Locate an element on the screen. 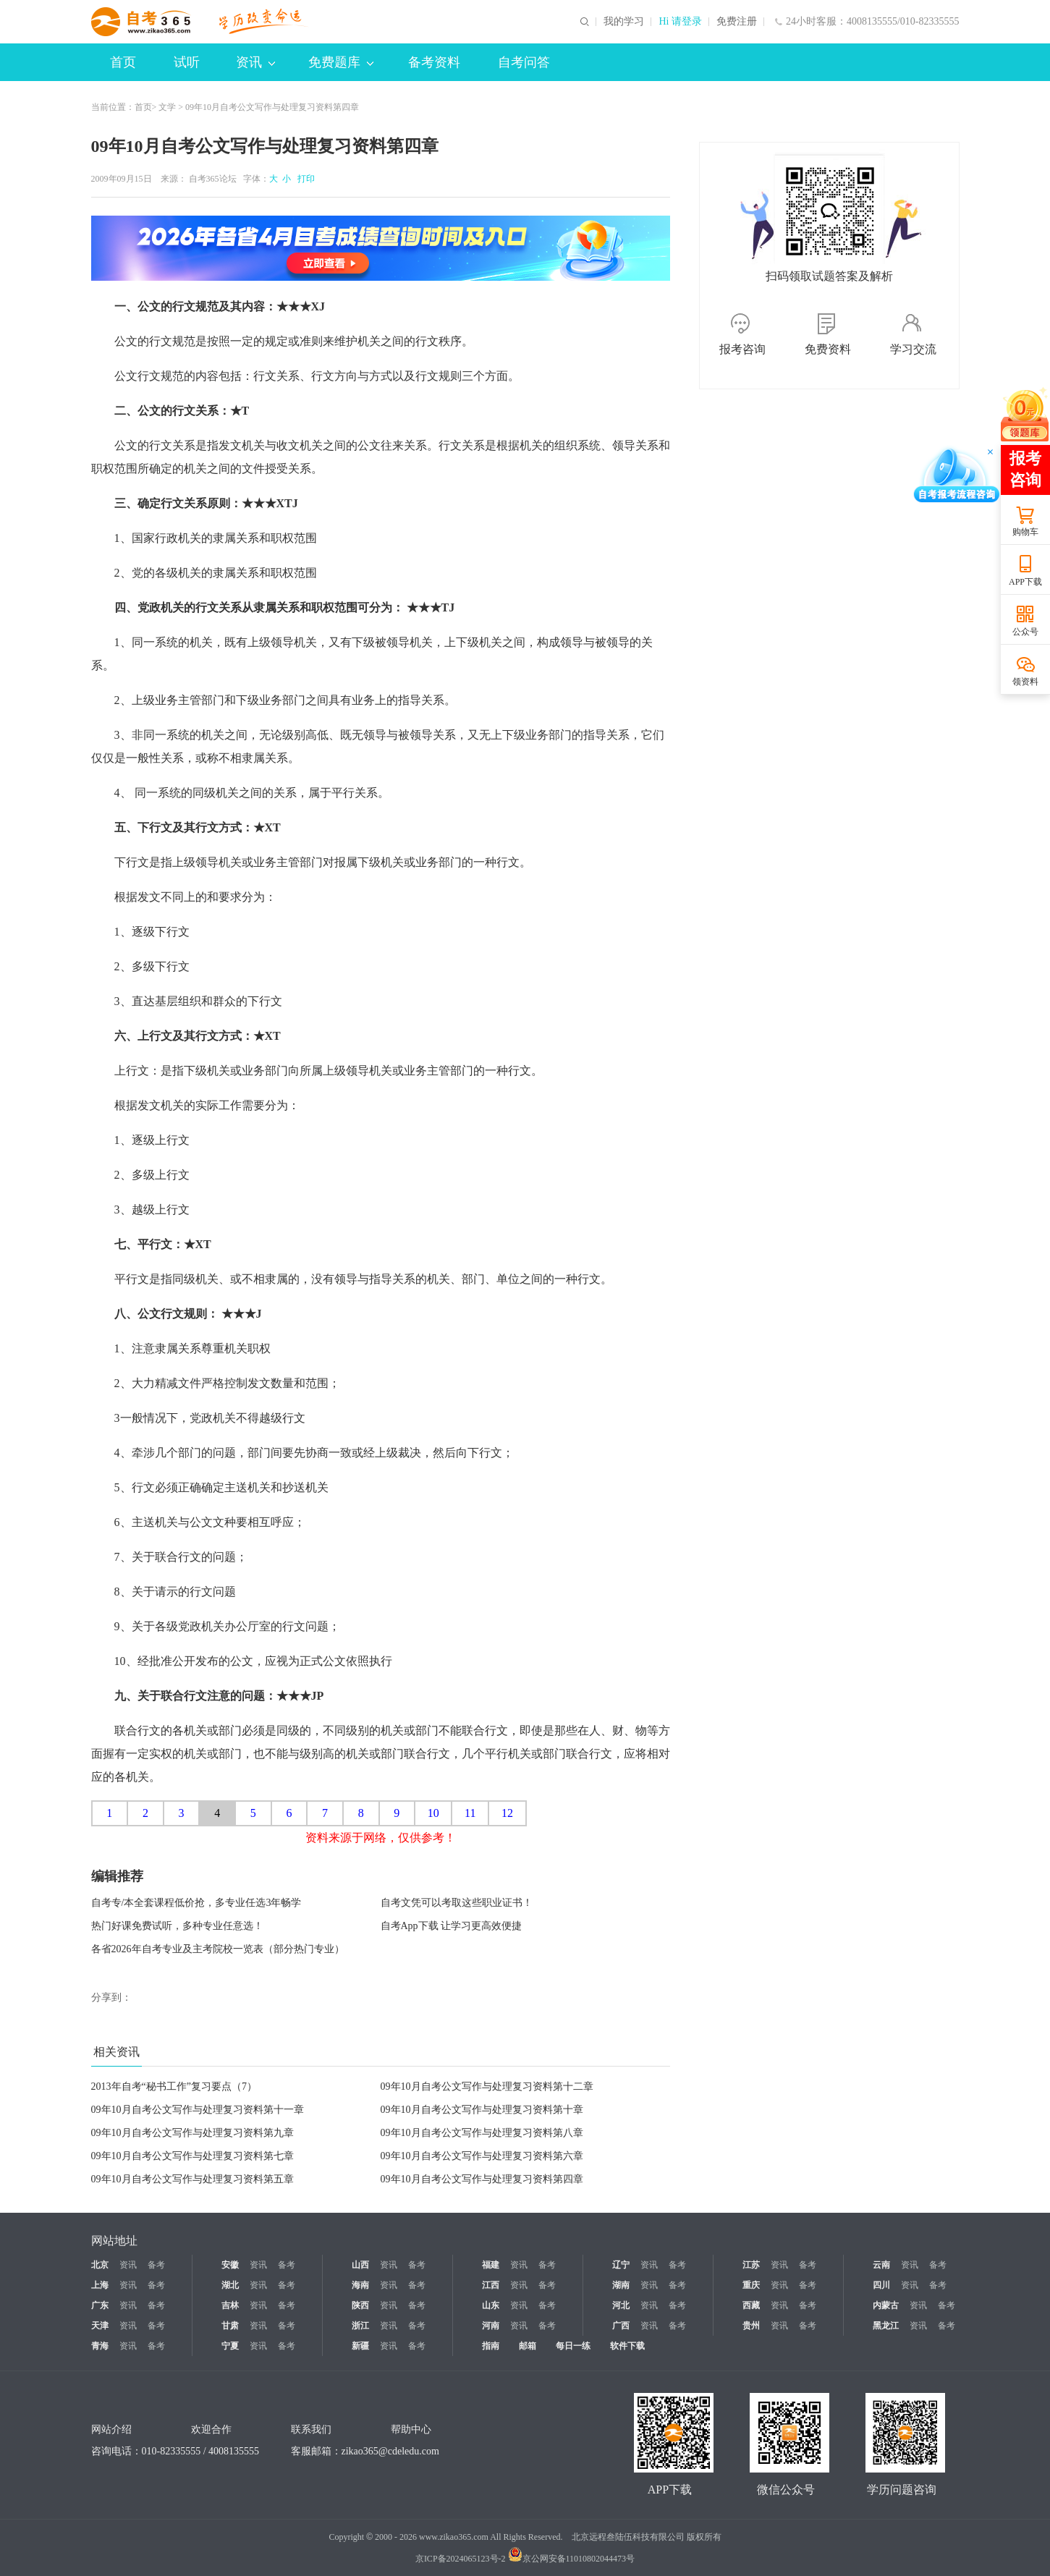  广东 is located at coordinates (100, 2305).